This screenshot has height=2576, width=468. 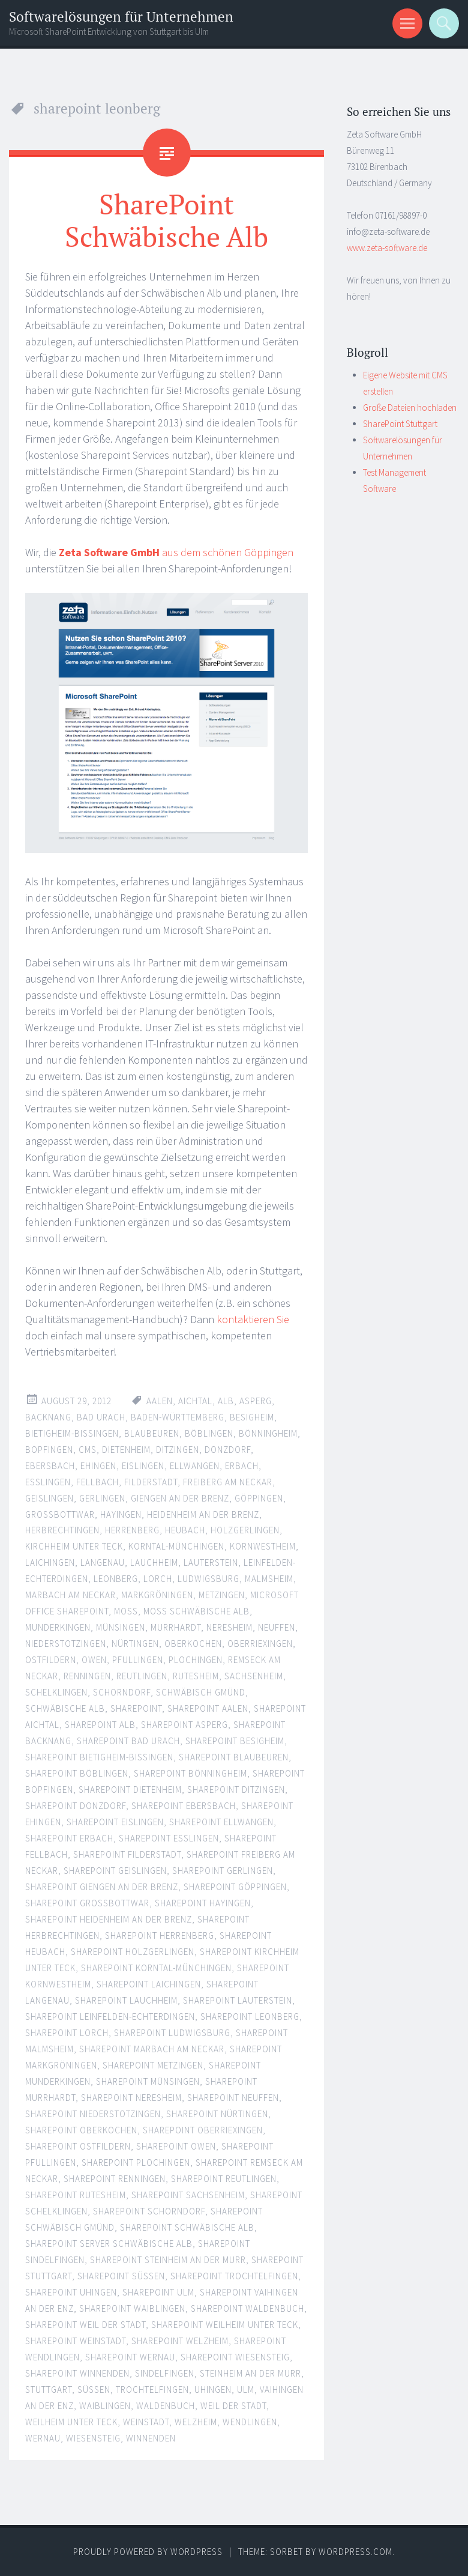 I want to click on sharepoint ostfildern, so click(x=78, y=2145).